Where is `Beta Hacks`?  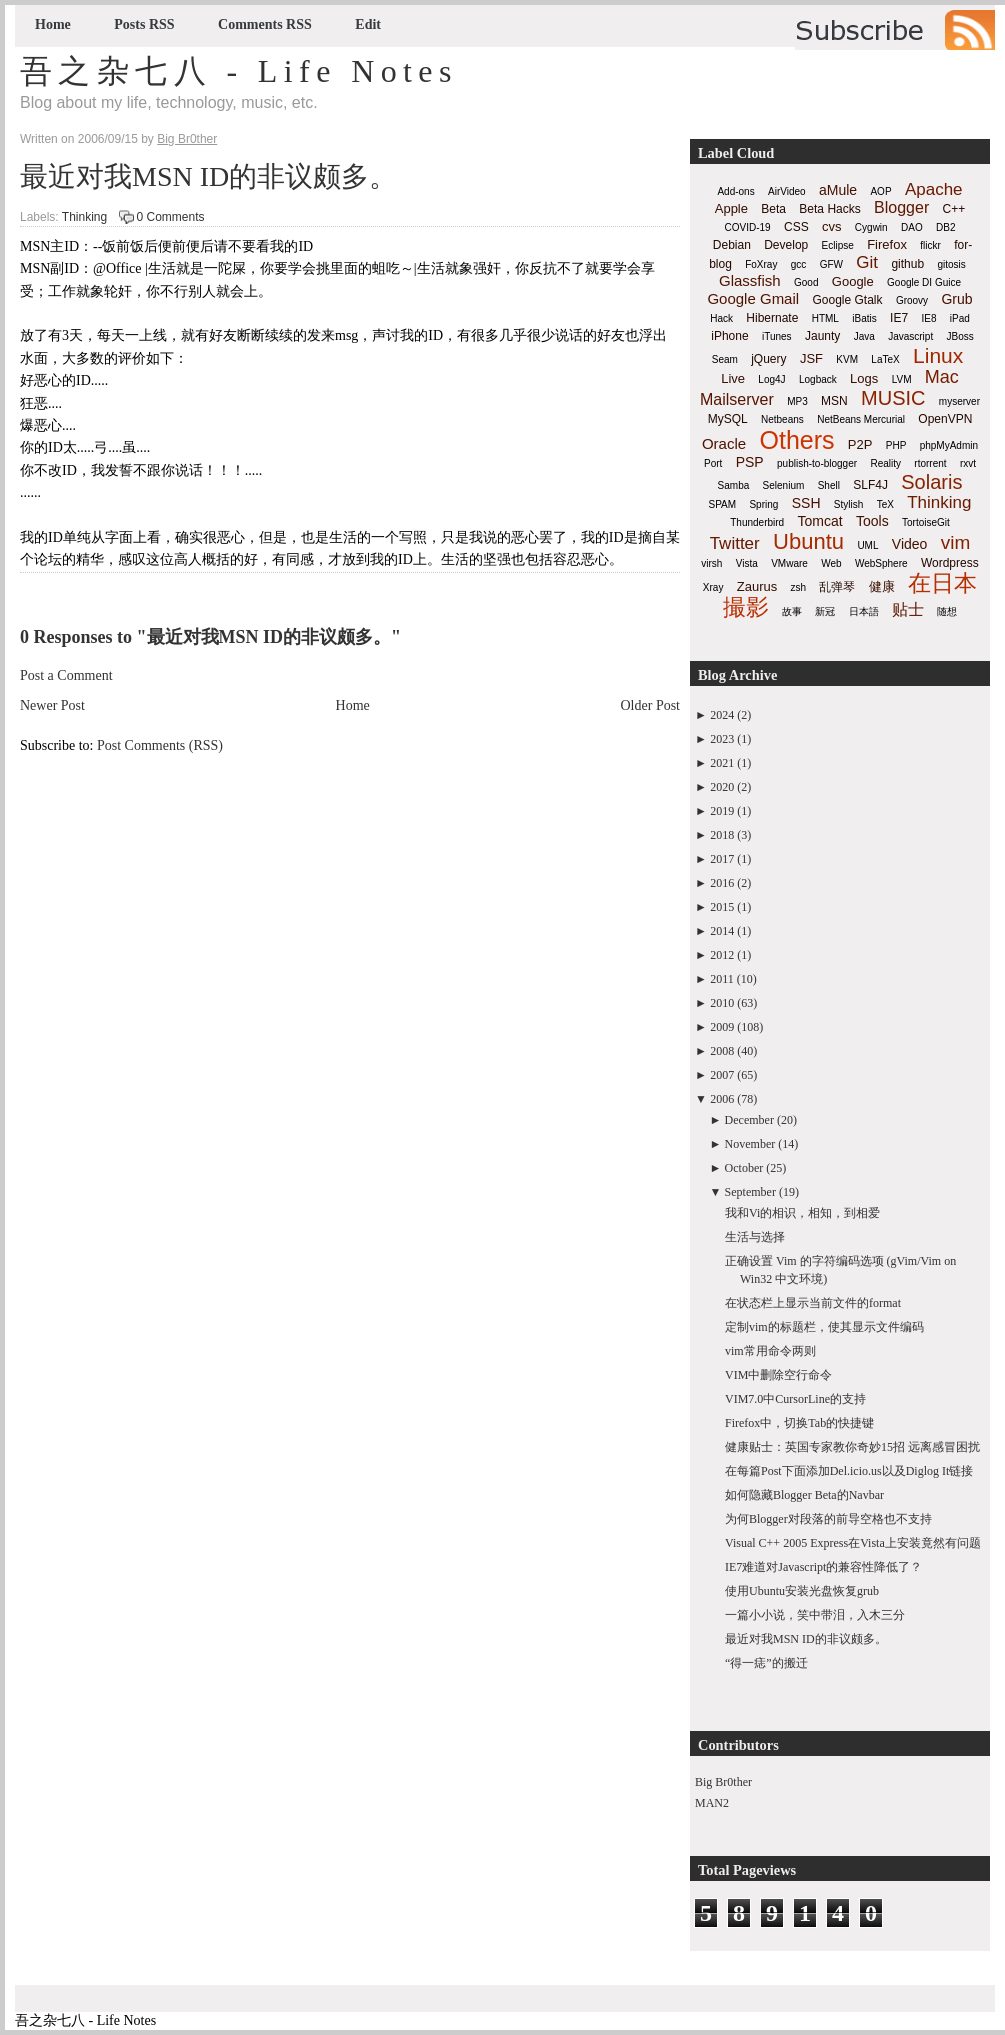 Beta Hacks is located at coordinates (829, 209).